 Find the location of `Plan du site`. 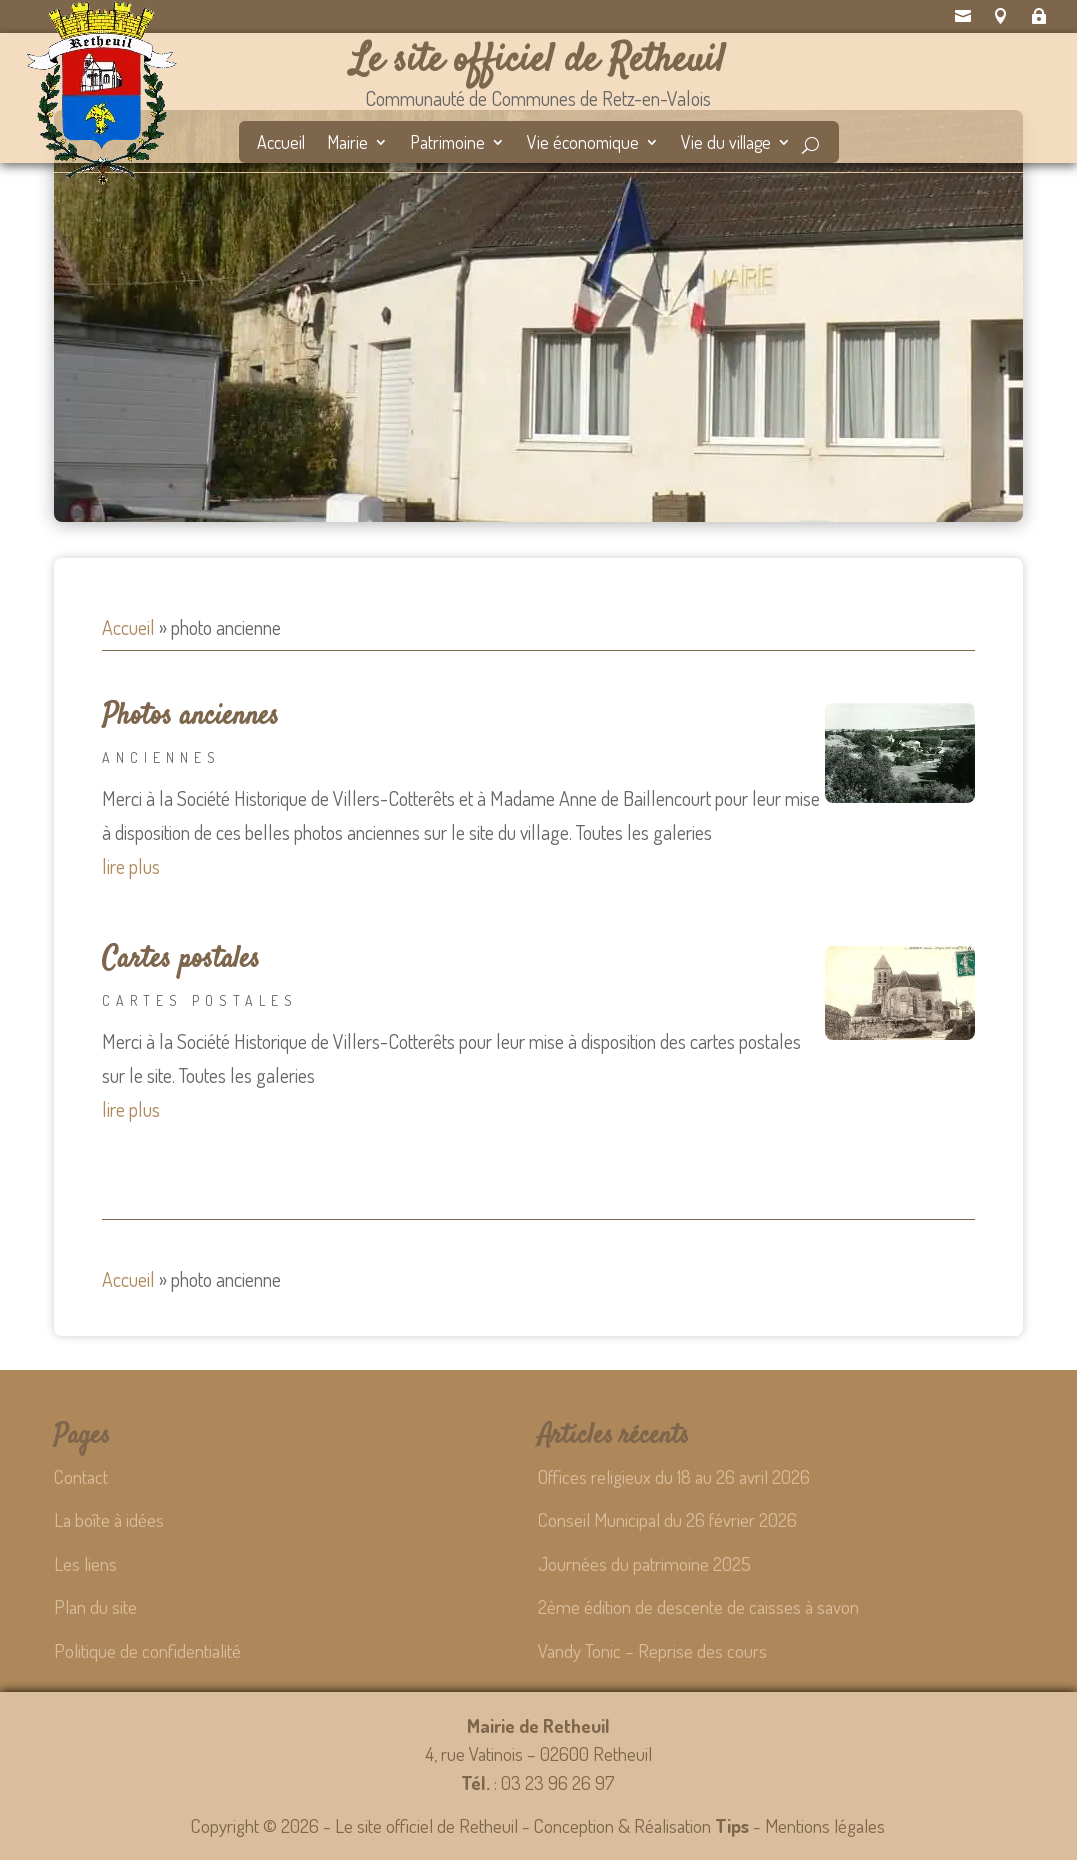

Plan du site is located at coordinates (95, 1606).